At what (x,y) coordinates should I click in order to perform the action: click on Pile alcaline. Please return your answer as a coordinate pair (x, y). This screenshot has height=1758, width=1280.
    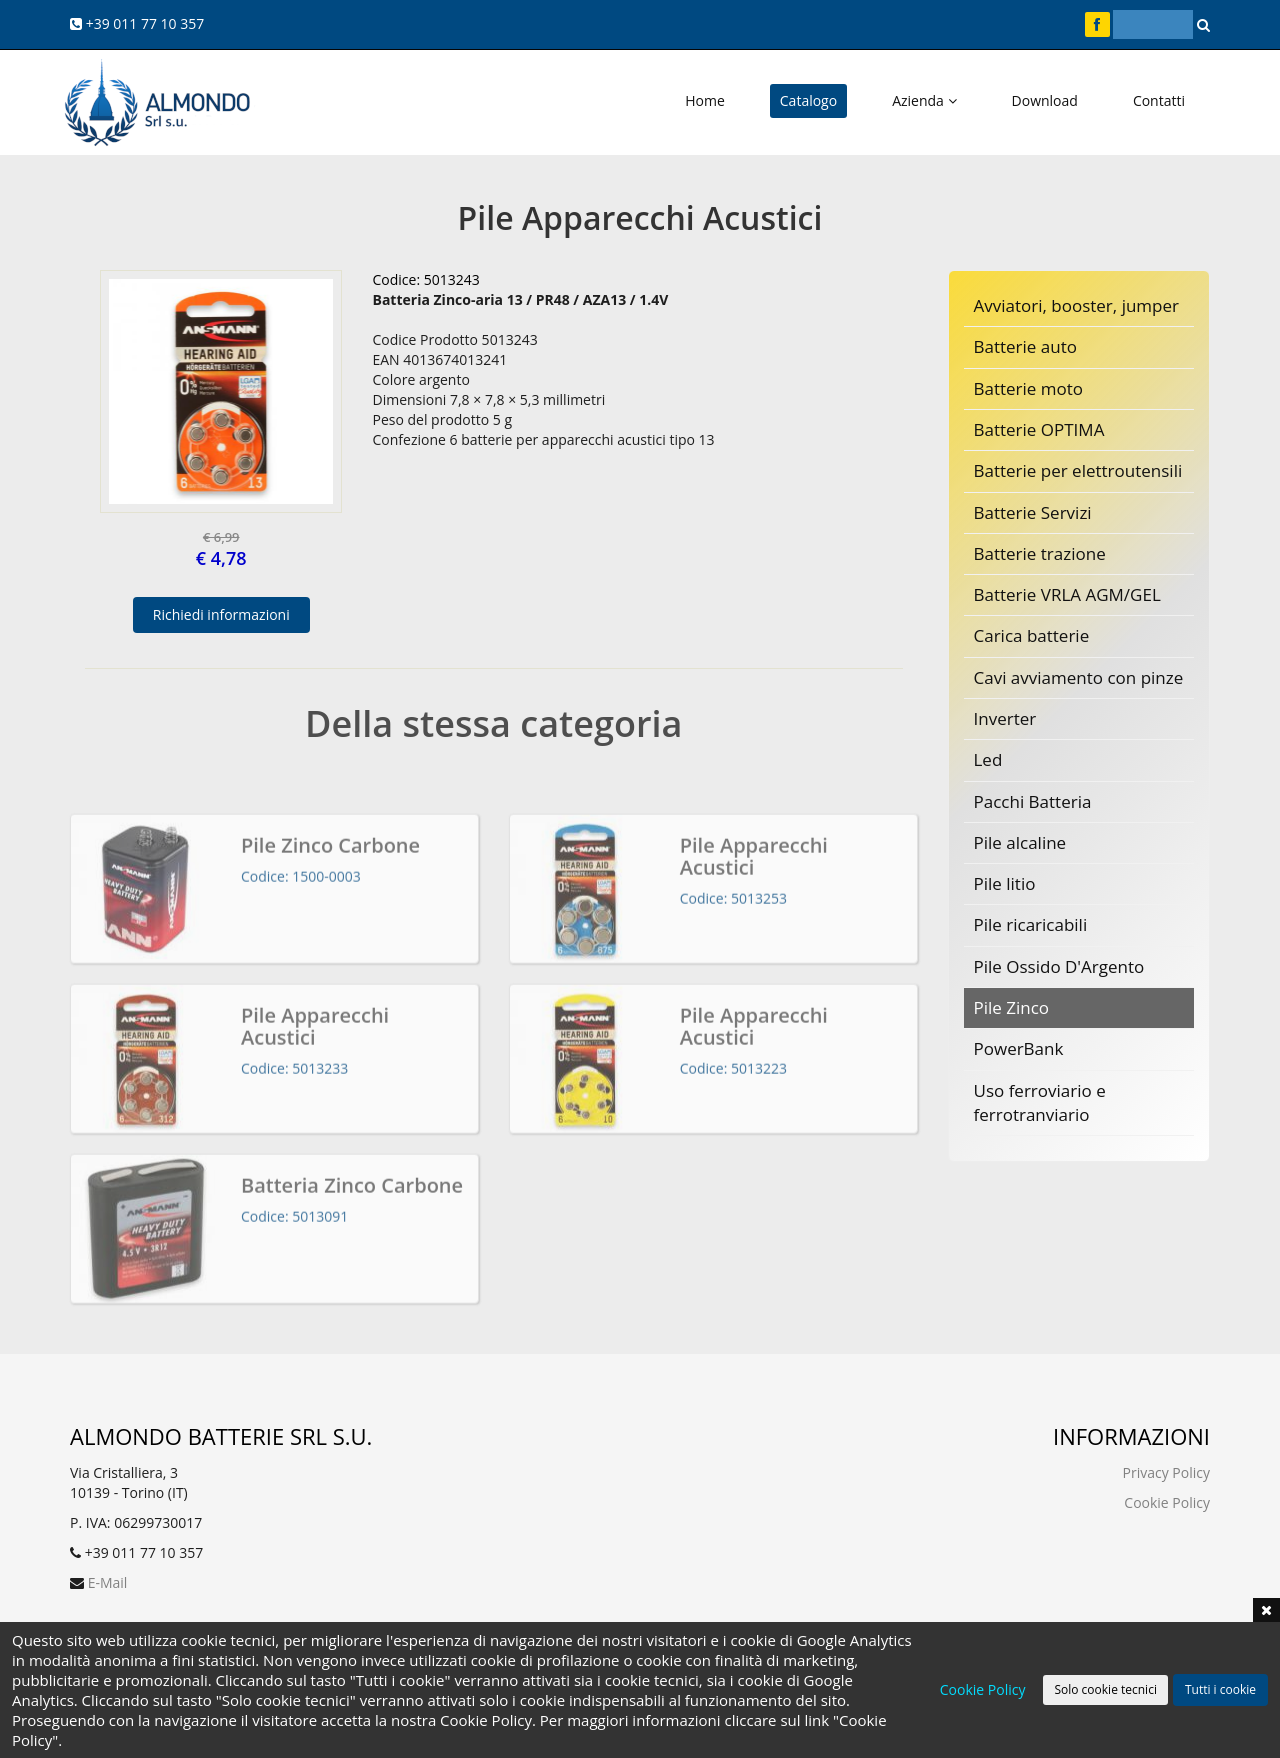
    Looking at the image, I should click on (1020, 842).